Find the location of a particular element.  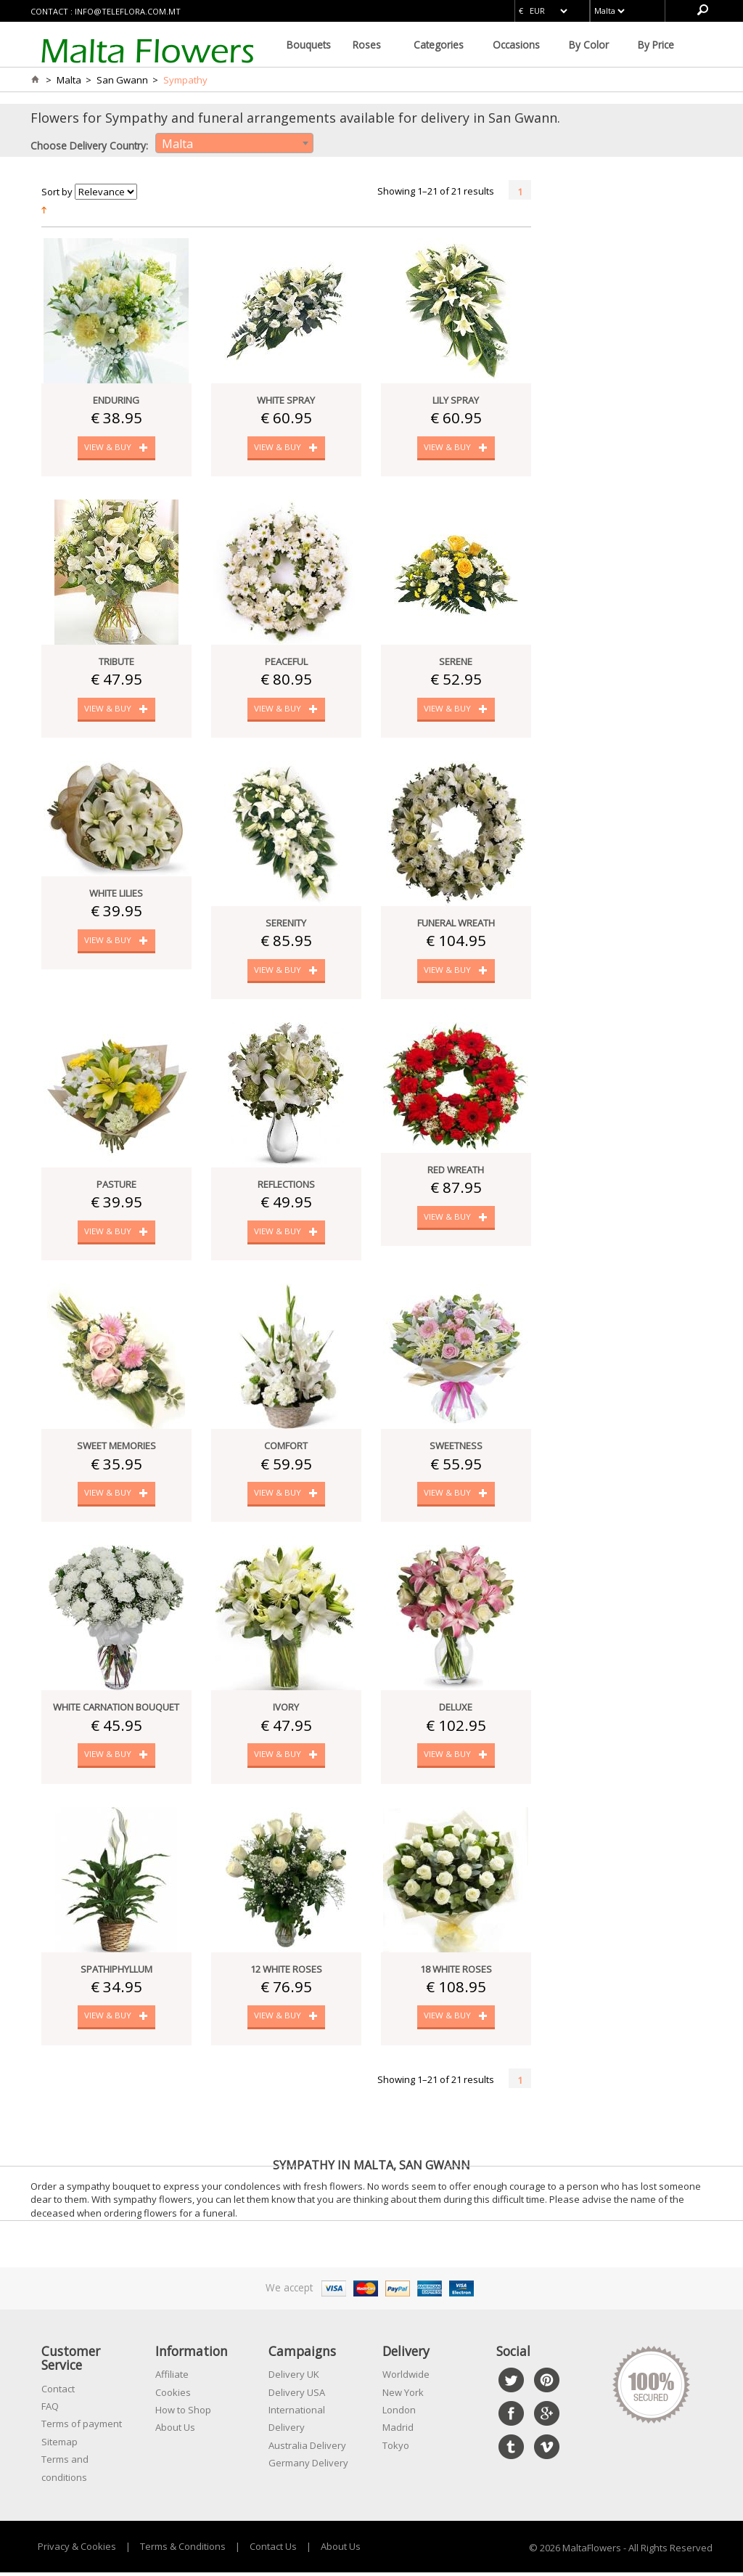

About Us is located at coordinates (175, 2431).